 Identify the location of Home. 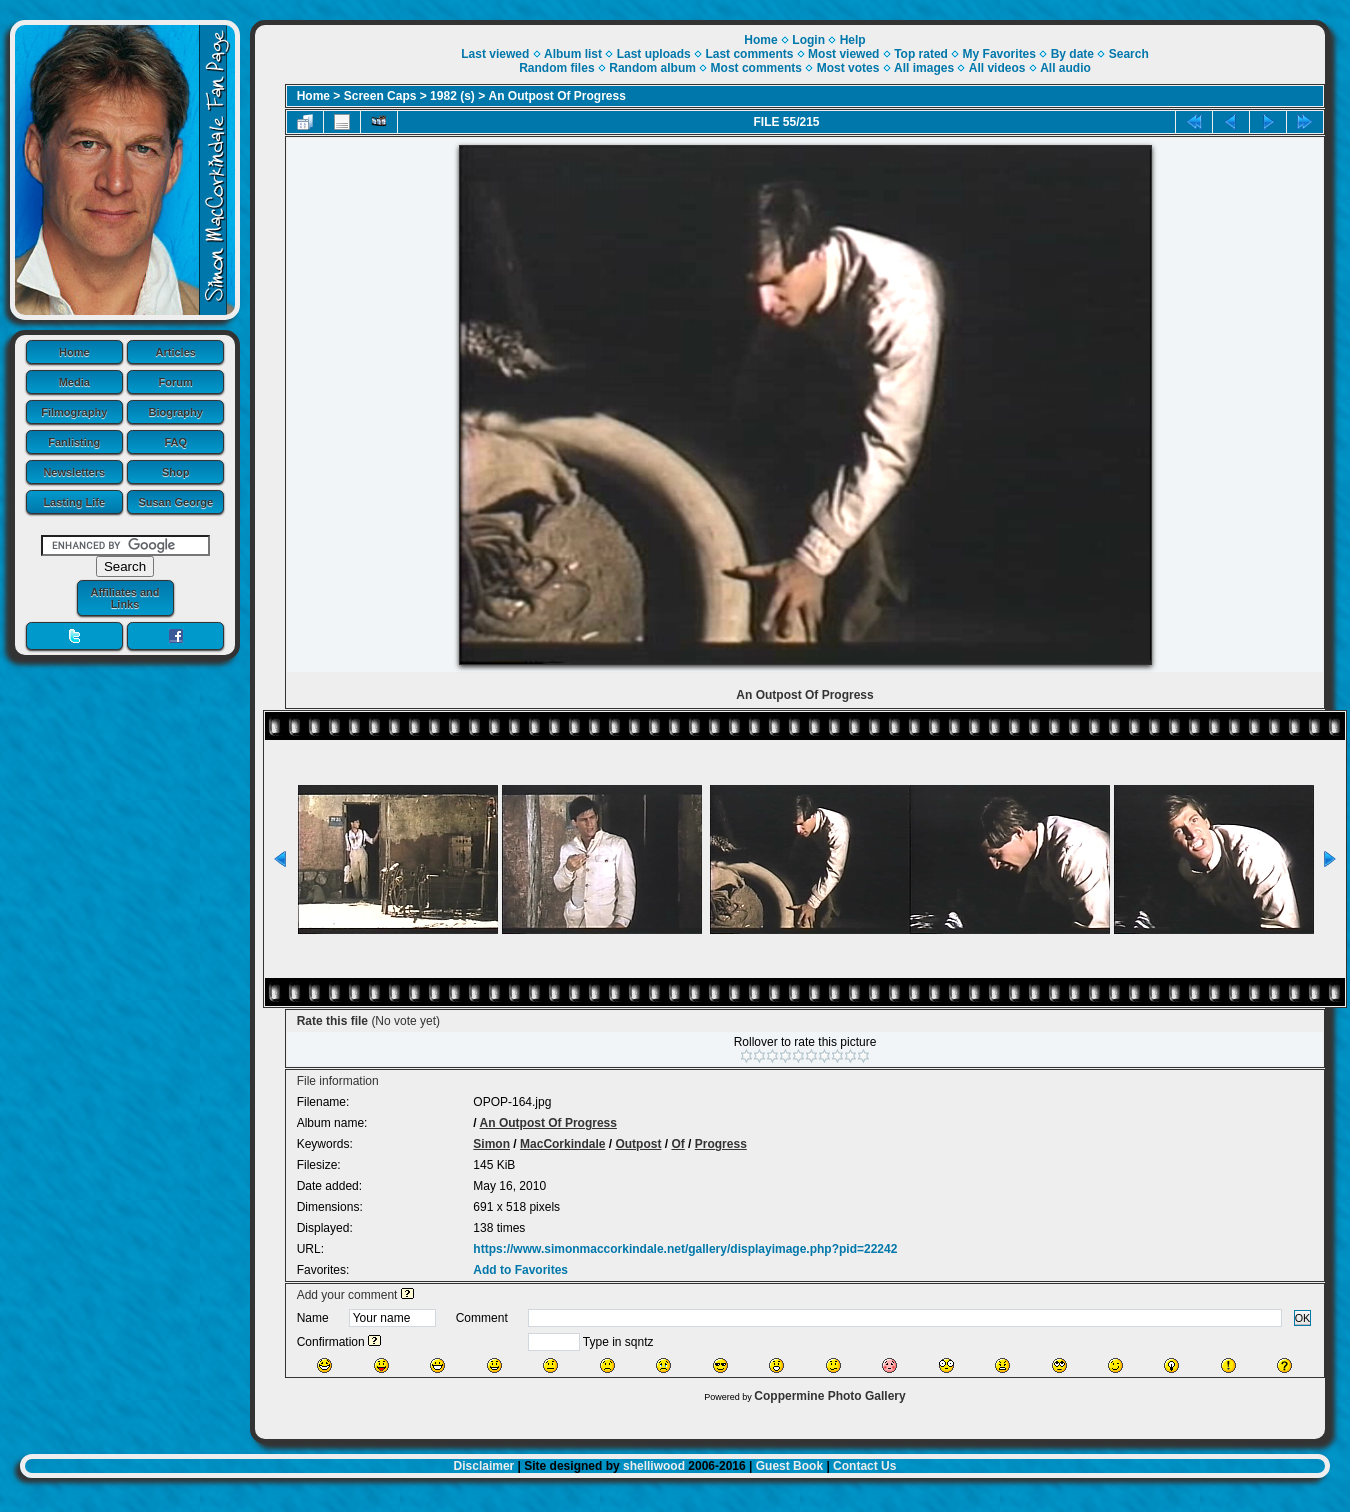
(74, 352).